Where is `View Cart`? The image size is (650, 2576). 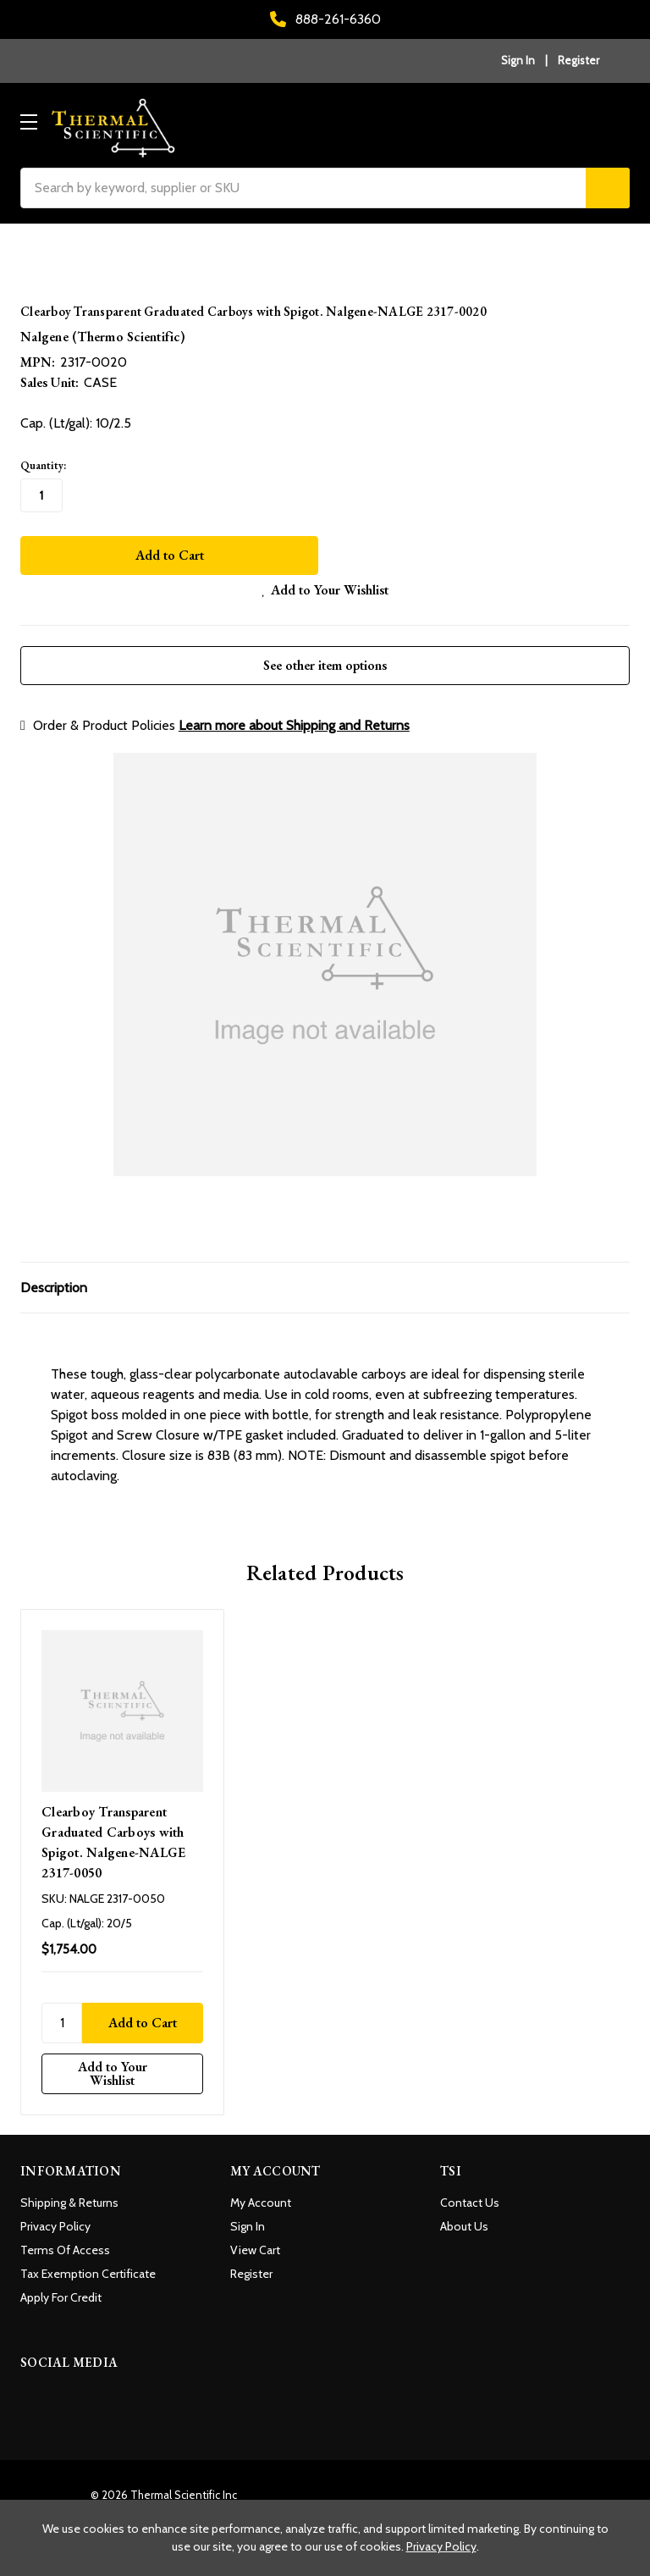 View Cart is located at coordinates (255, 2241).